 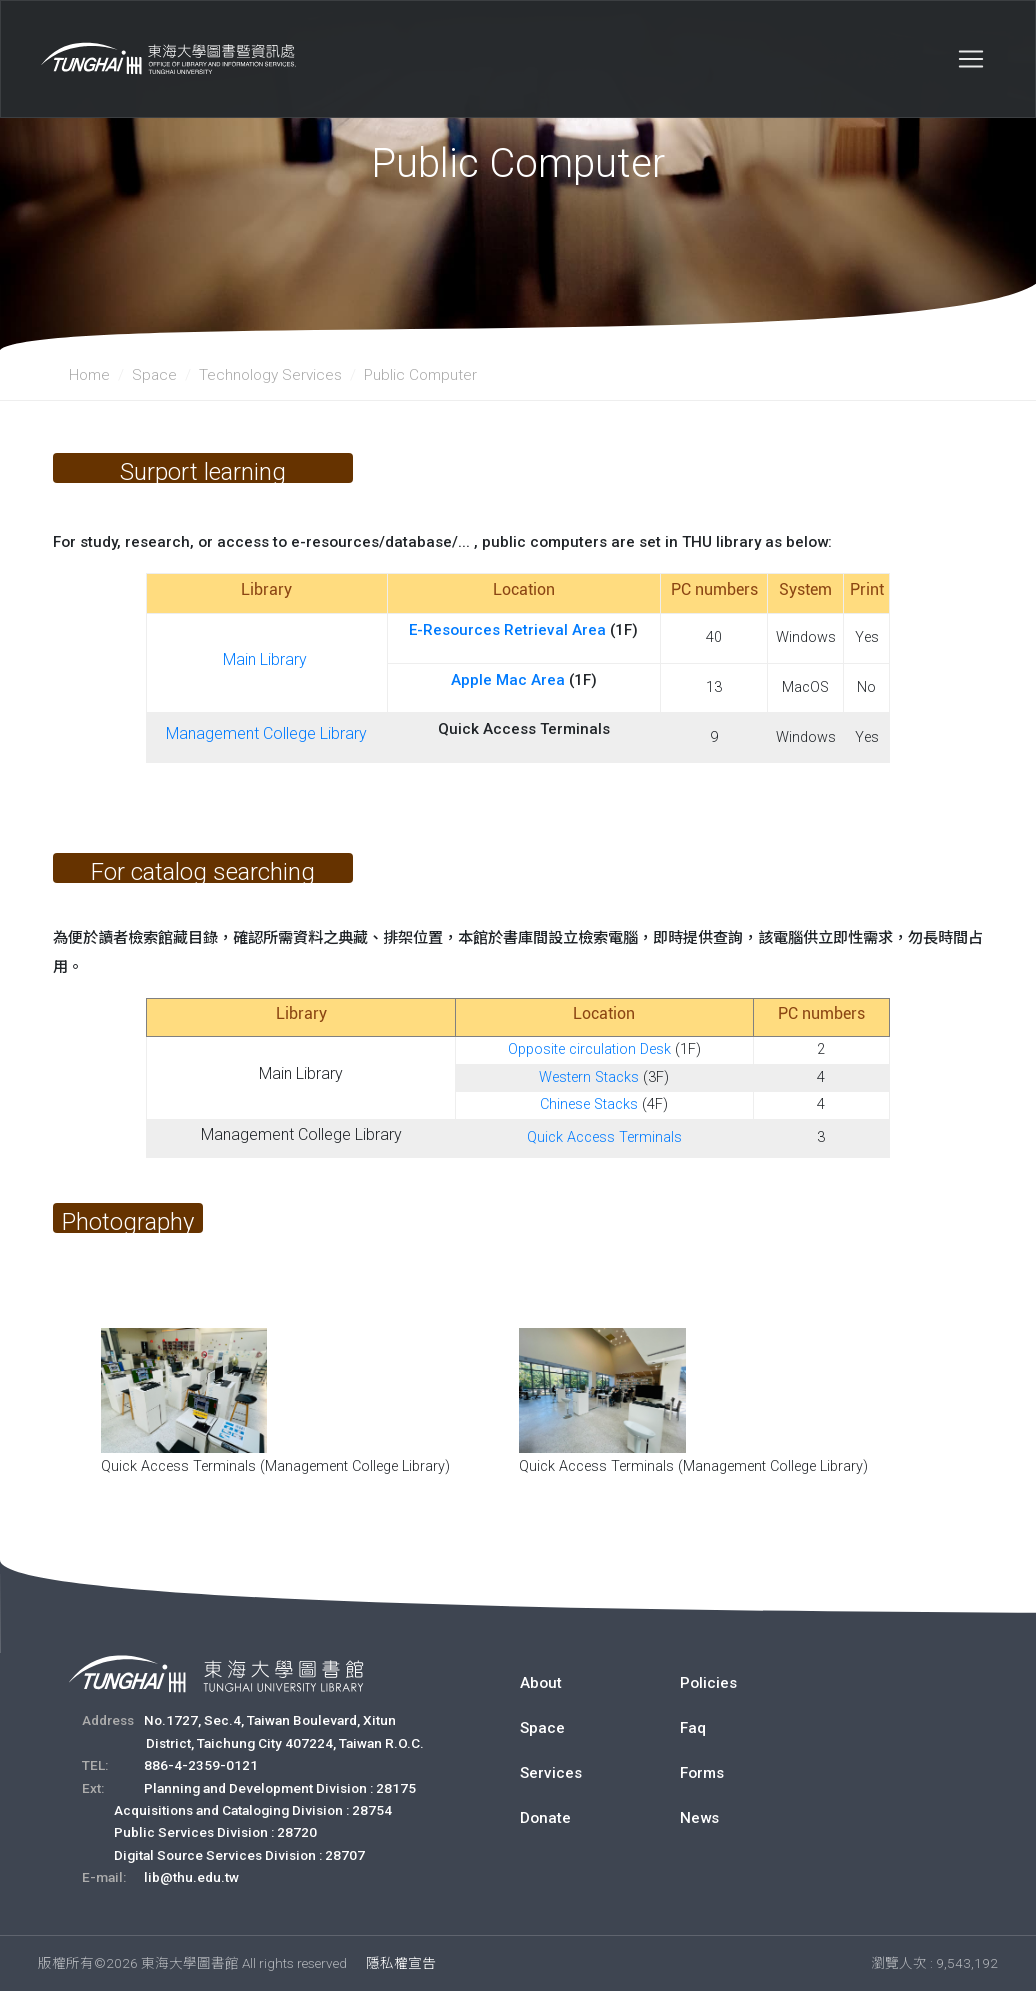 What do you see at coordinates (266, 733) in the screenshot?
I see `Management College Library` at bounding box center [266, 733].